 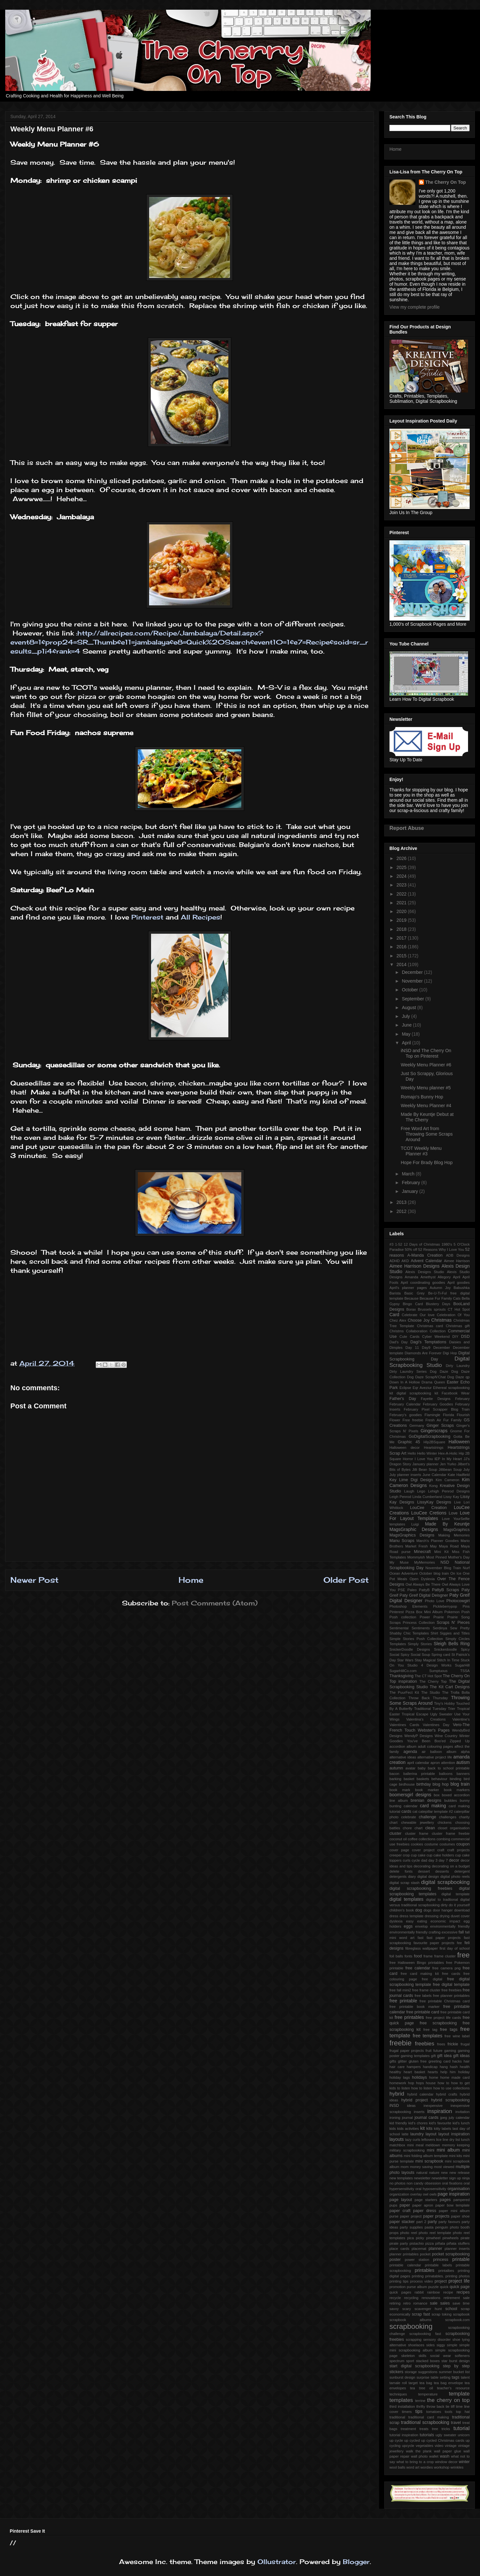 I want to click on pocket, so click(x=425, y=2254).